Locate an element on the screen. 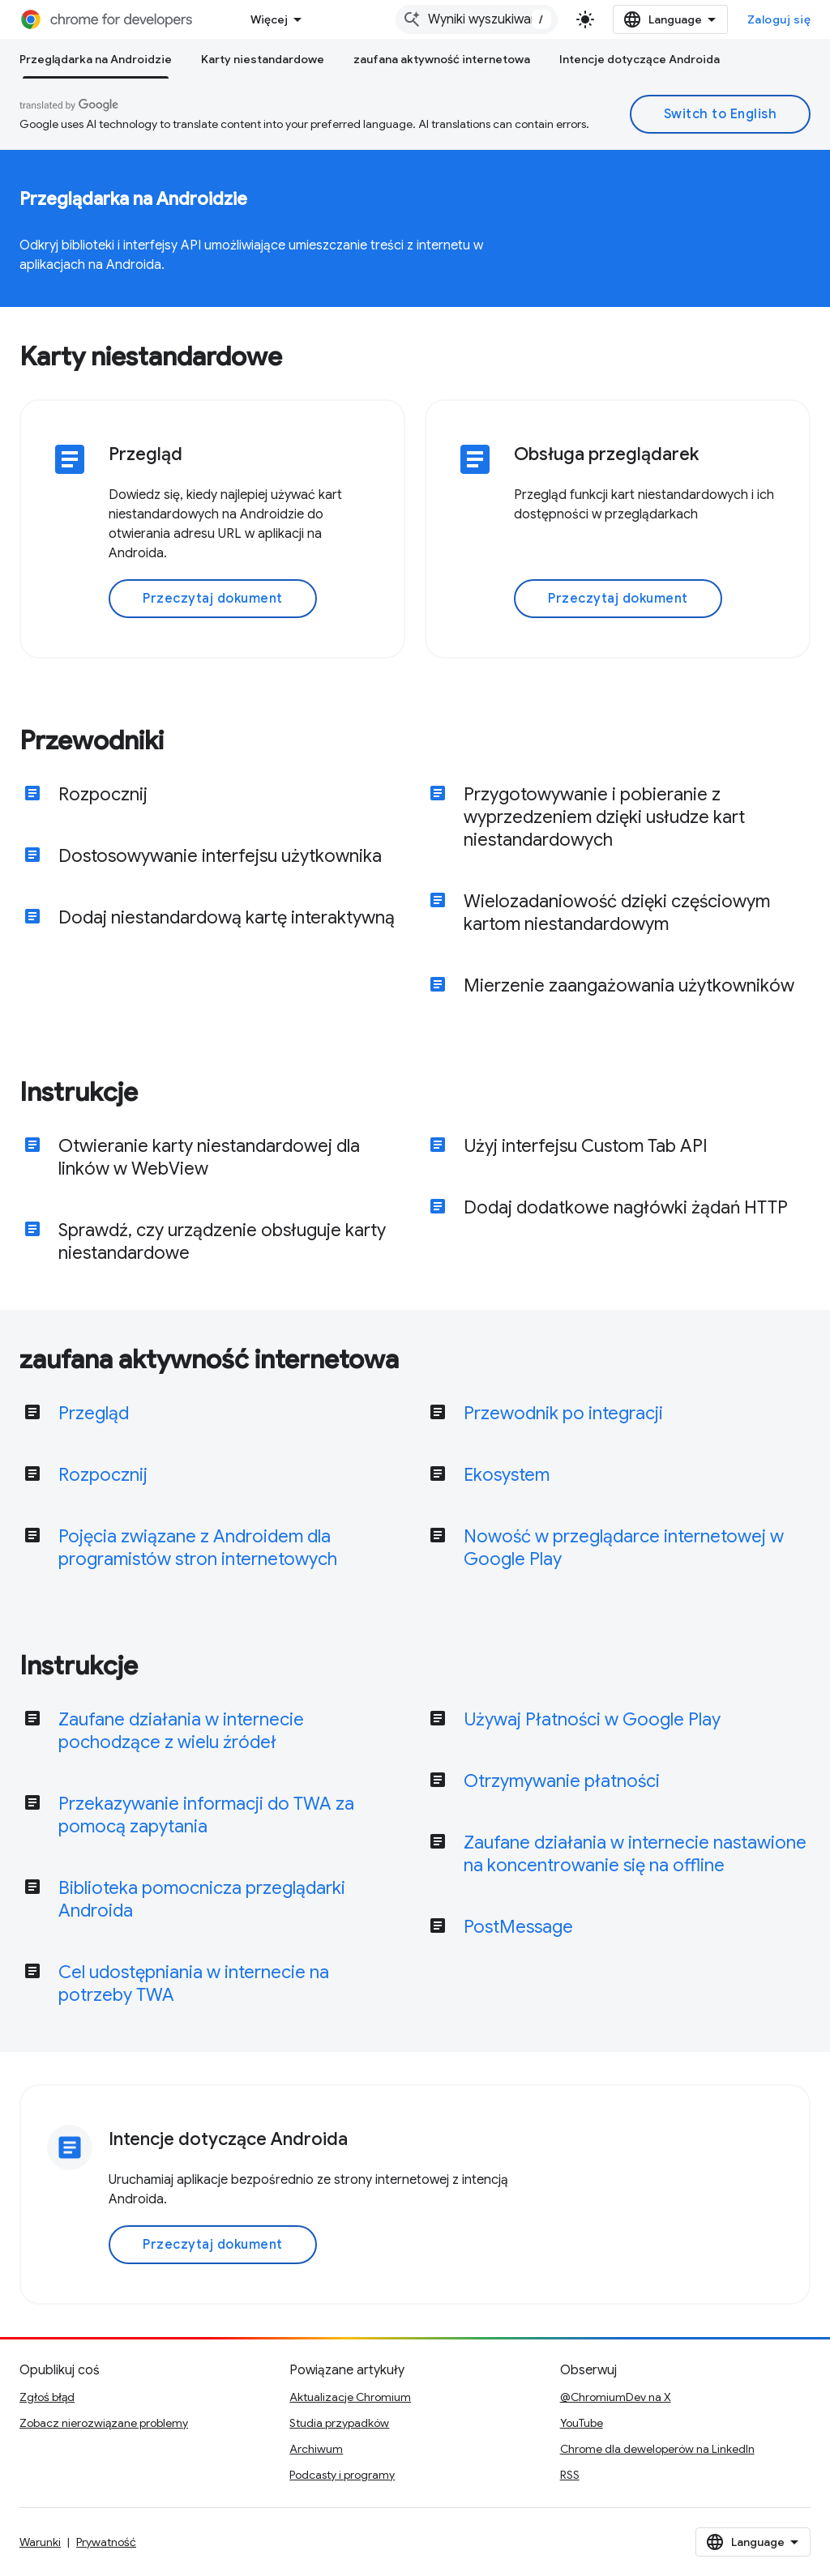 Image resolution: width=830 pixels, height=2576 pixels. Intencje dotyczące Androida is located at coordinates (639, 59).